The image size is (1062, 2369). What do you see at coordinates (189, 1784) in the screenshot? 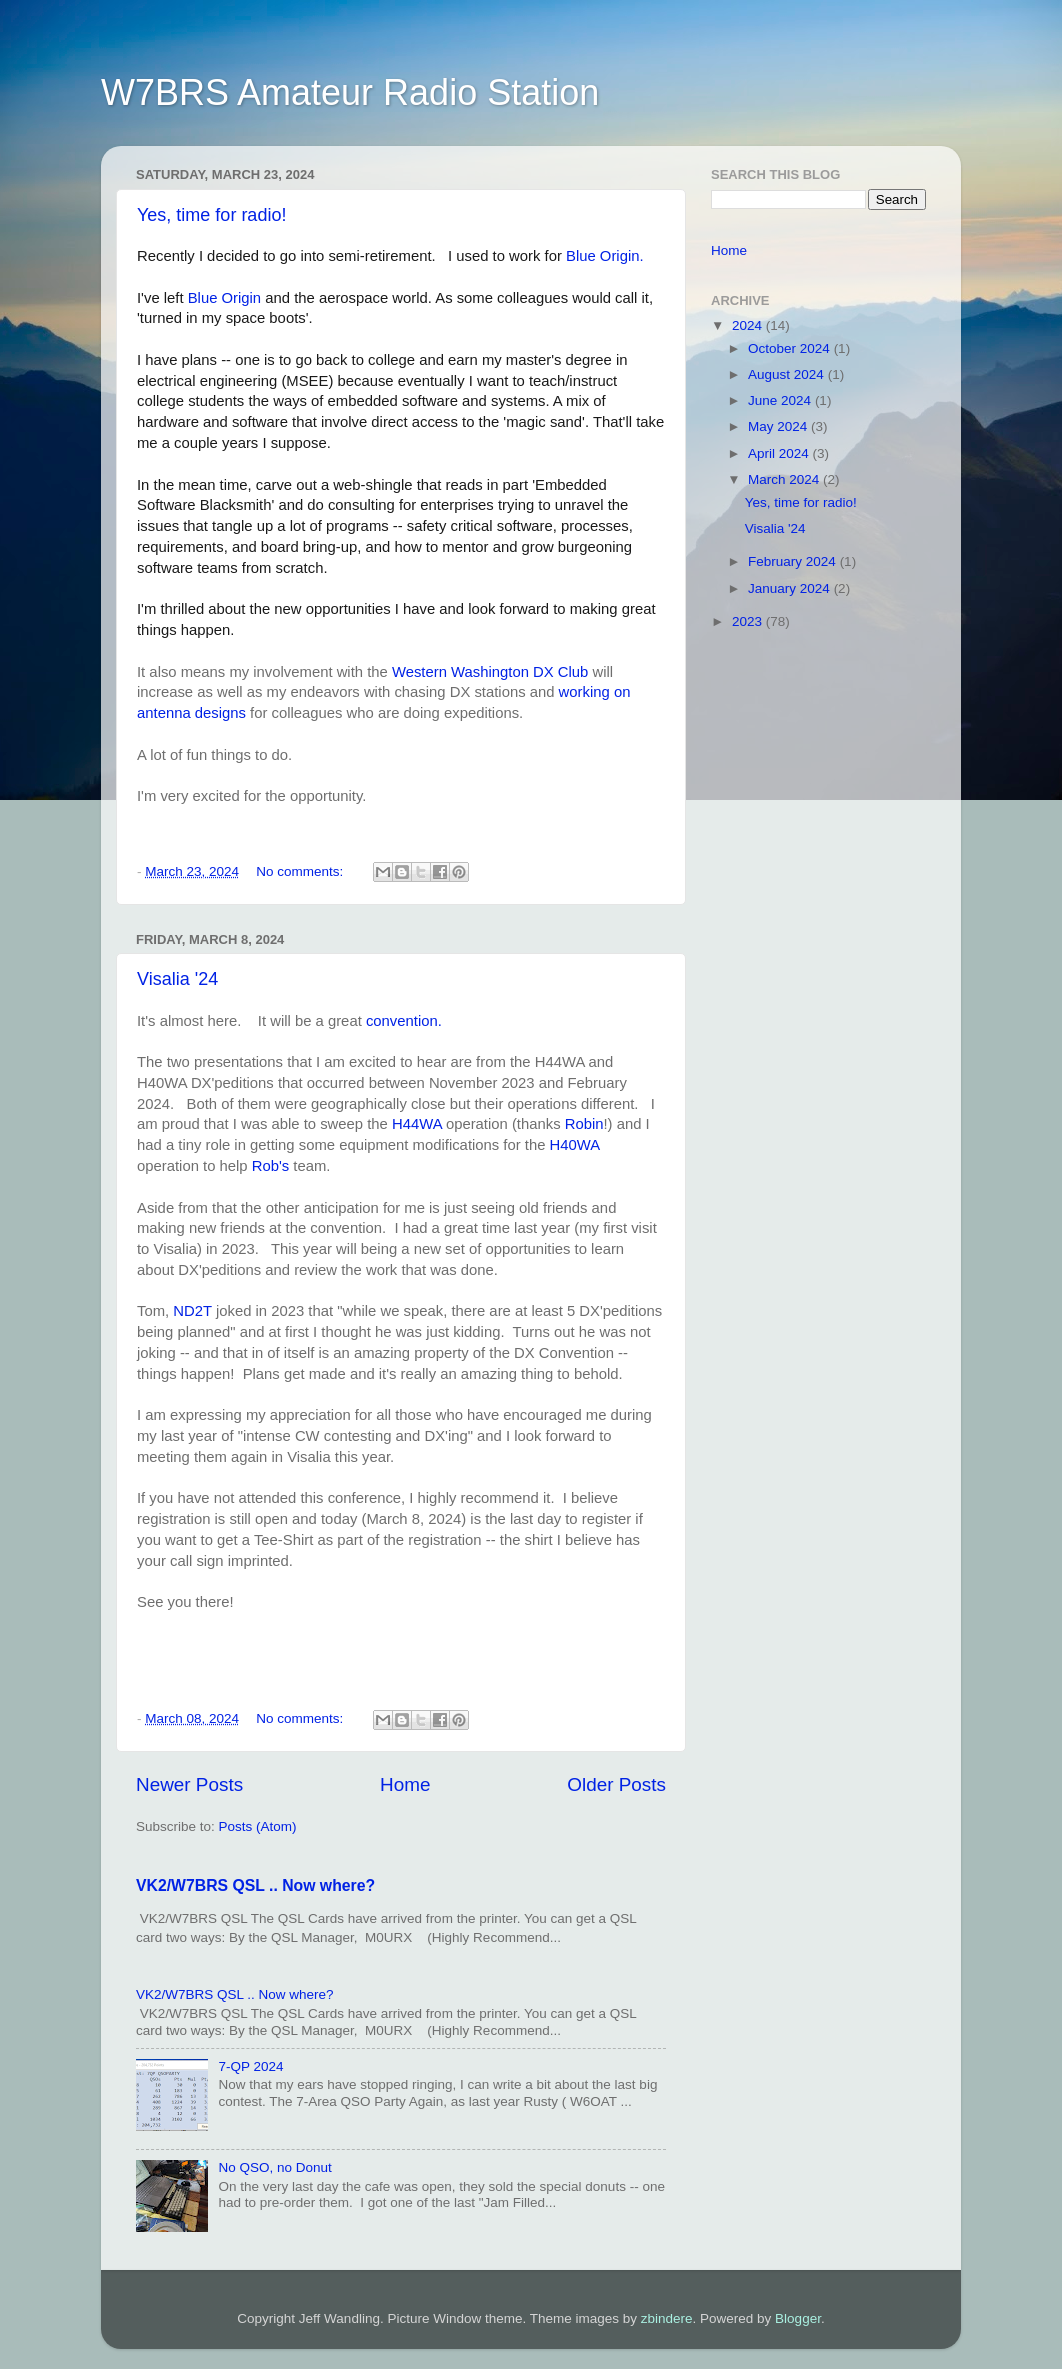
I see `Newer Posts` at bounding box center [189, 1784].